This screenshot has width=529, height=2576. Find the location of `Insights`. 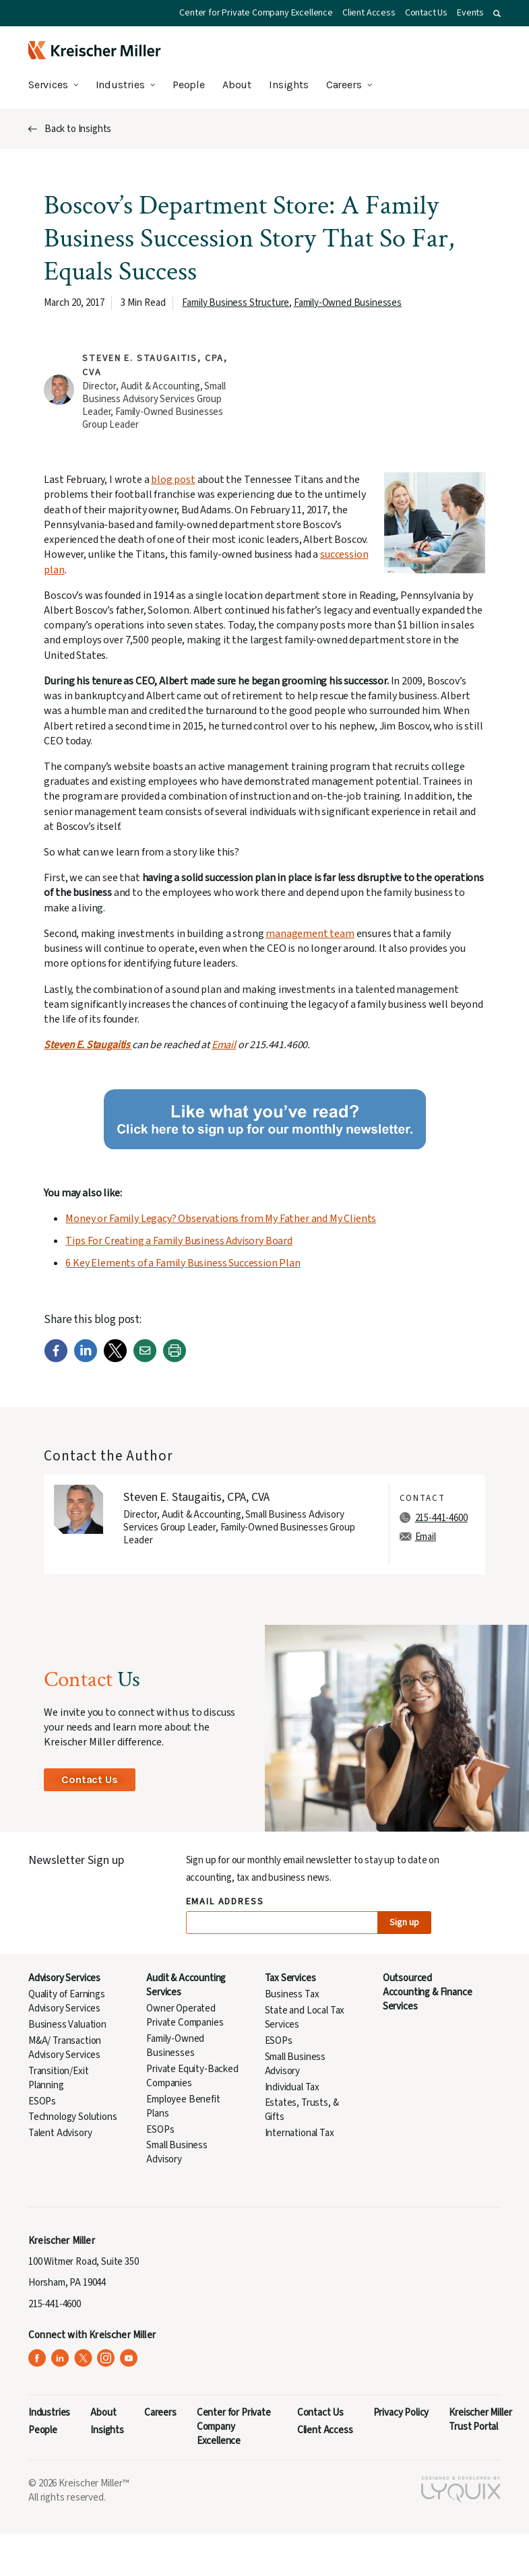

Insights is located at coordinates (289, 84).